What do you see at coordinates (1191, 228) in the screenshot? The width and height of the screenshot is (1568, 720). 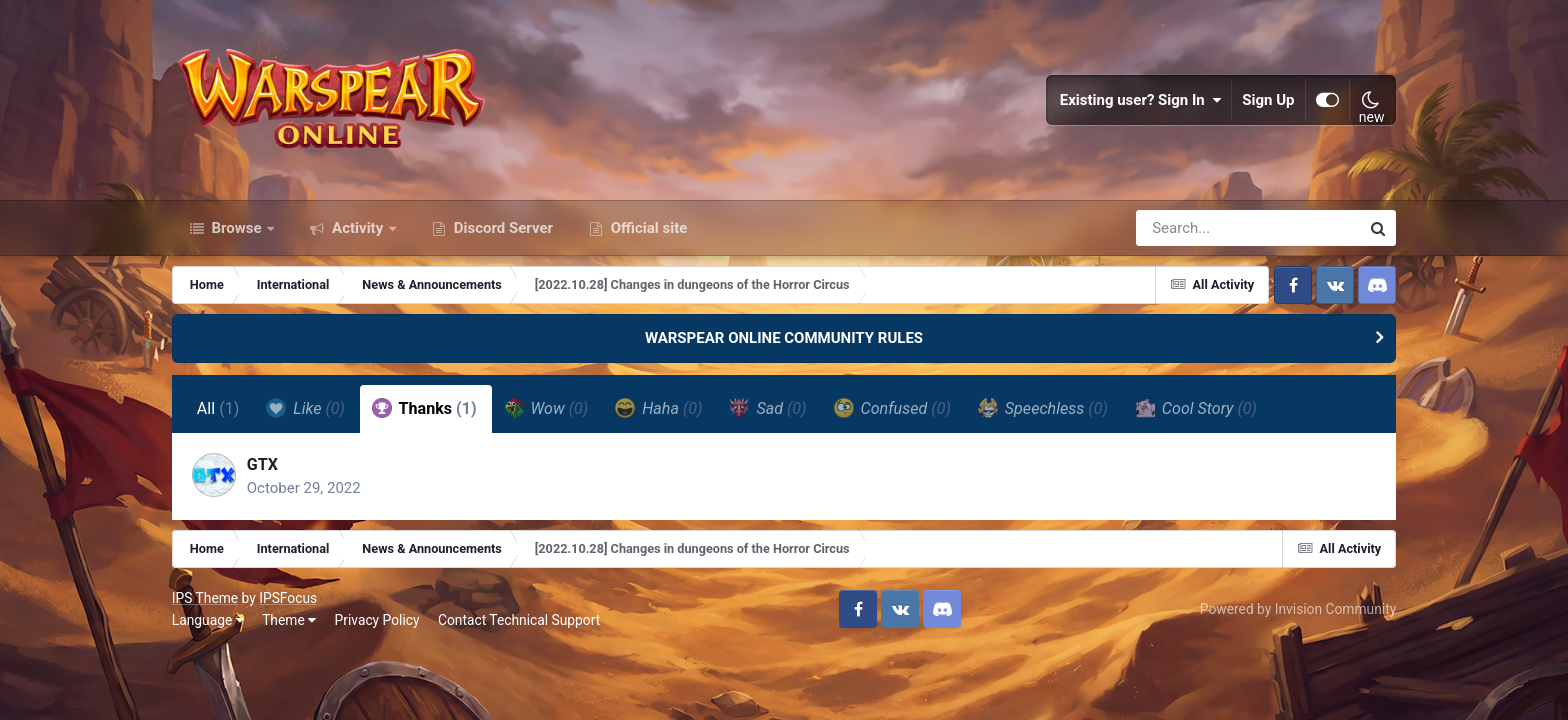 I see `[Search]` at bounding box center [1191, 228].